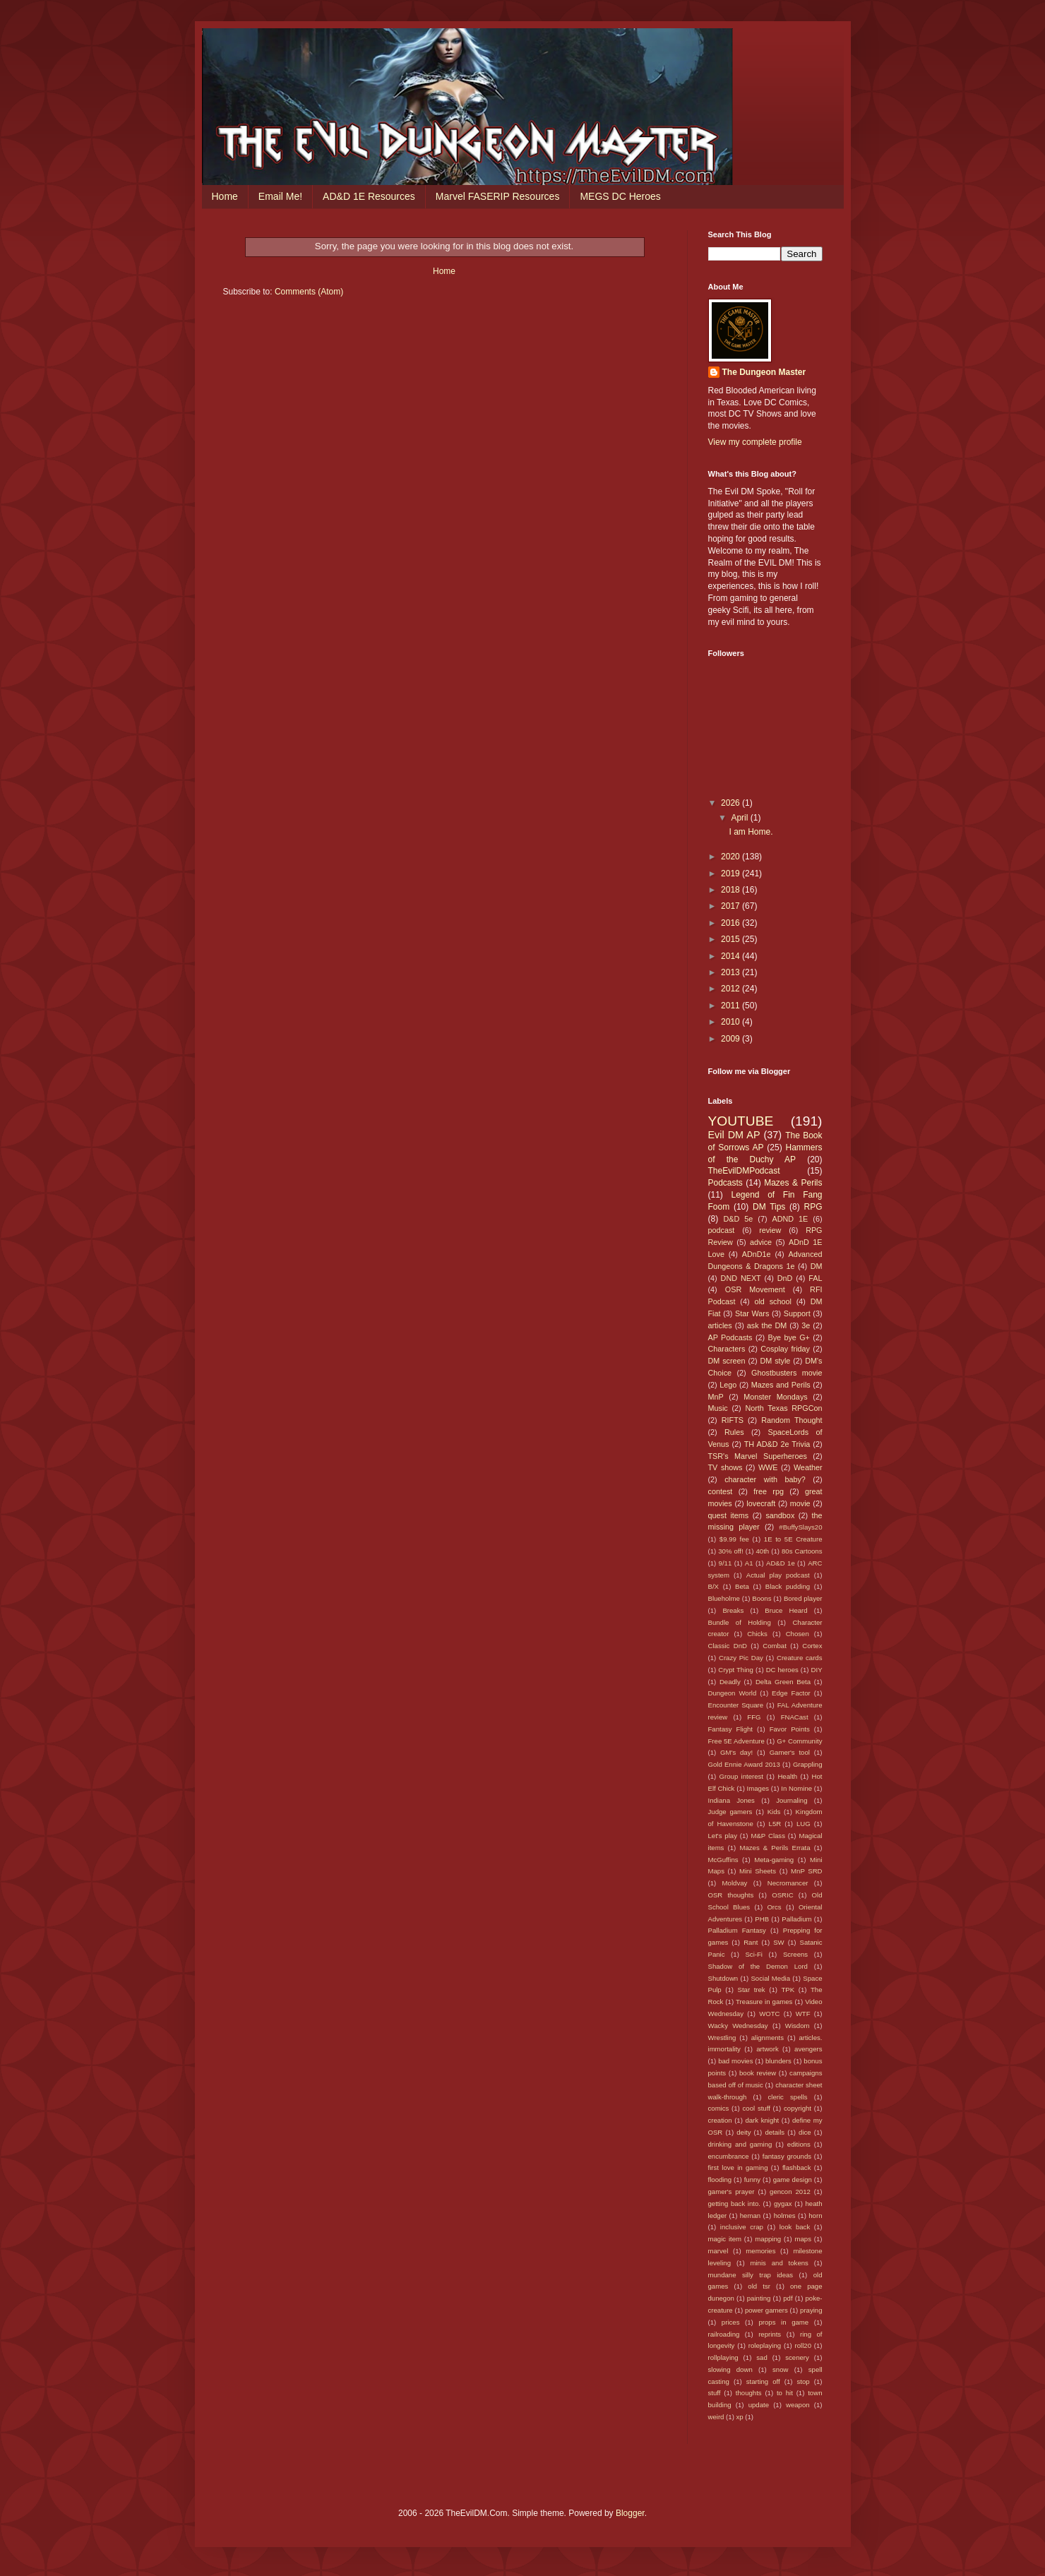 This screenshot has width=1045, height=2576. Describe the element at coordinates (727, 1360) in the screenshot. I see `DM screen` at that location.